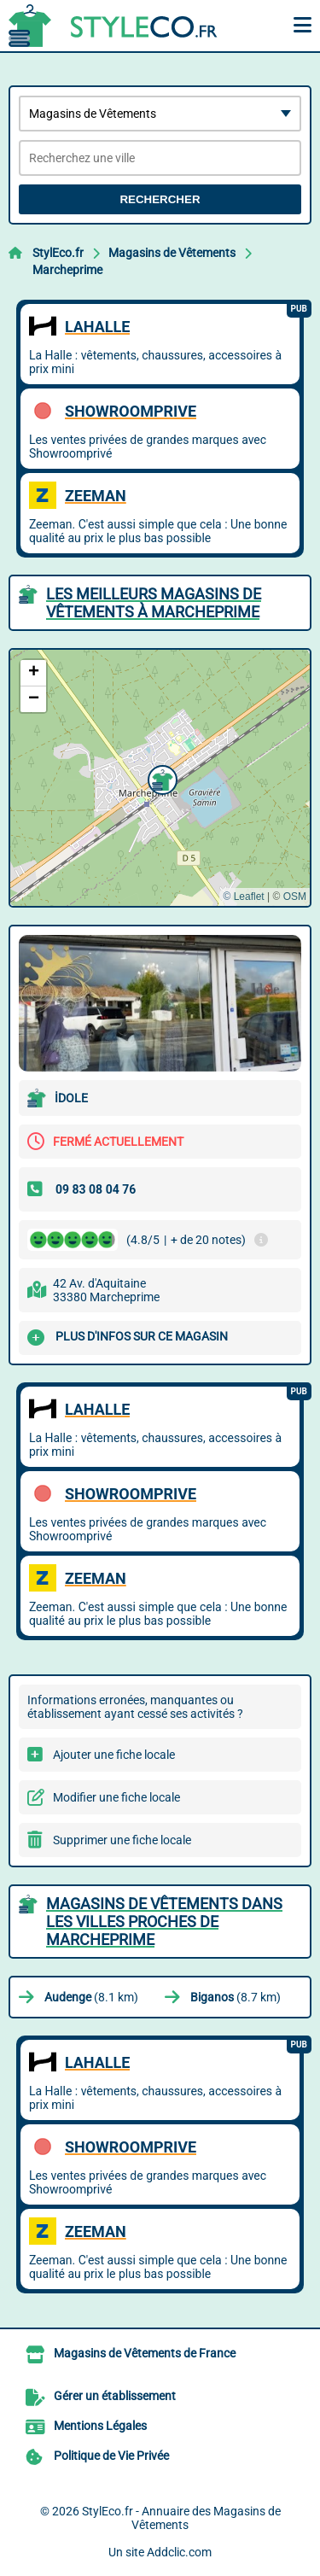 This screenshot has width=320, height=2576. Describe the element at coordinates (243, 896) in the screenshot. I see `© Leaflet` at that location.